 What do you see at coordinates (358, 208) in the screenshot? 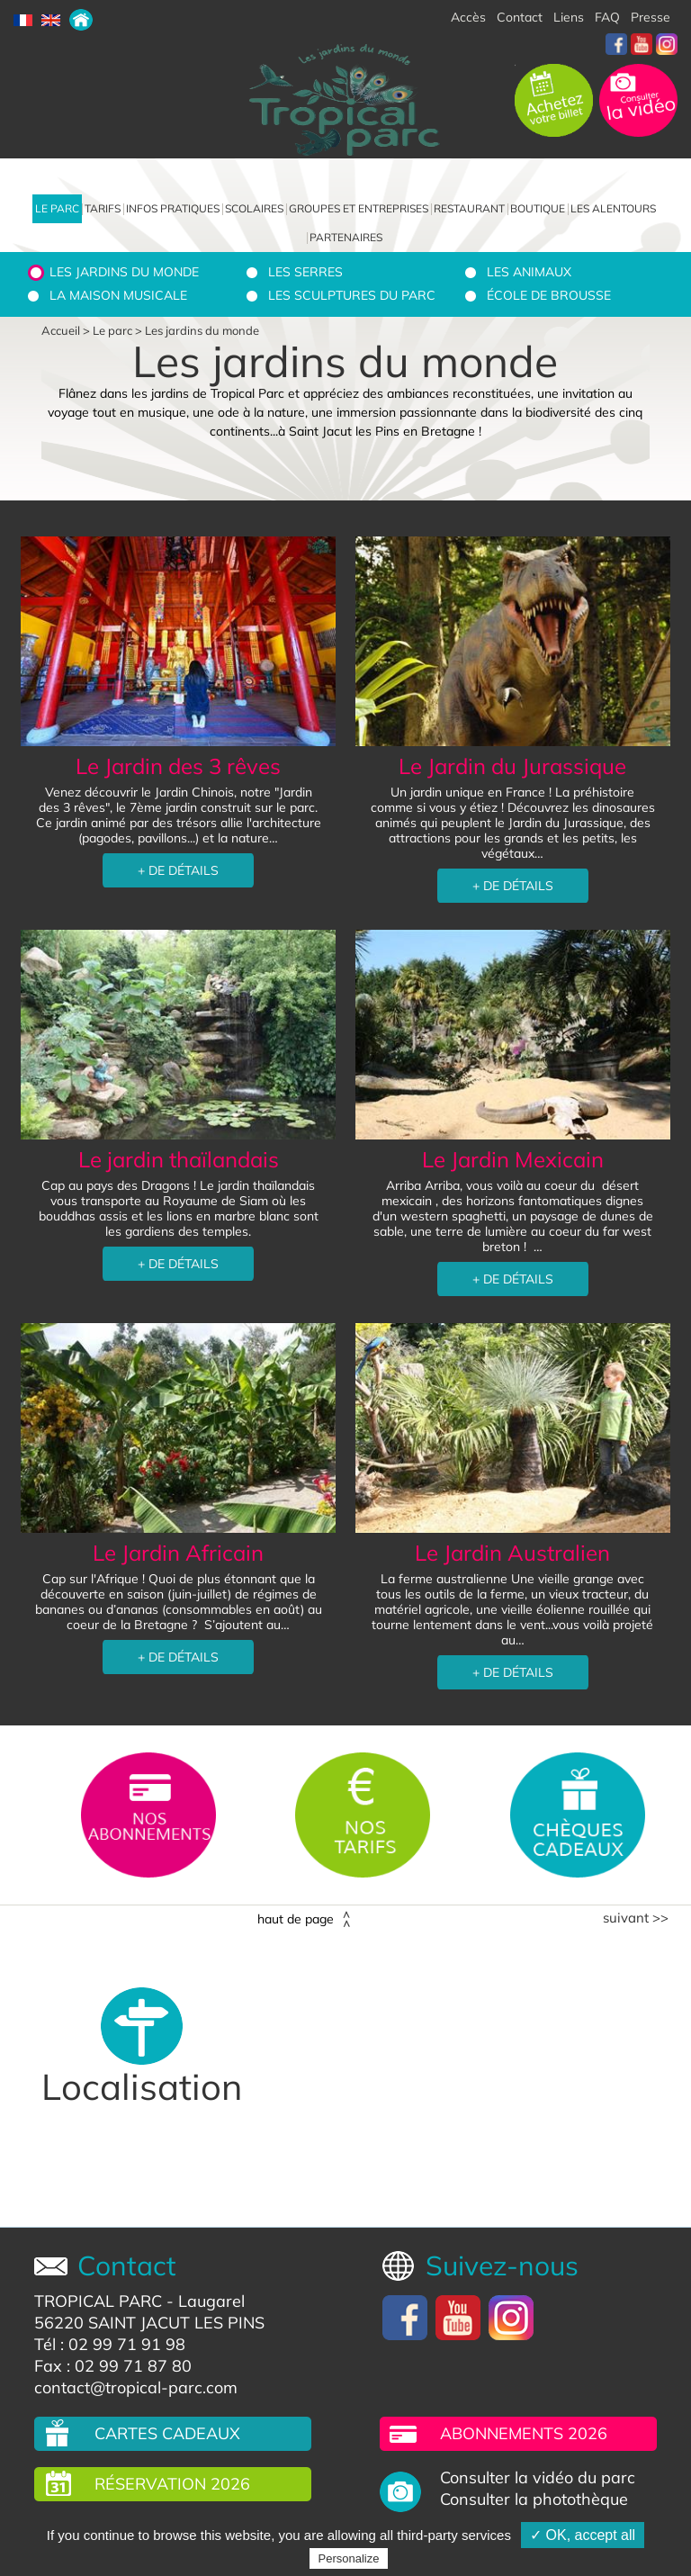
I see `Groupes et entreprises` at bounding box center [358, 208].